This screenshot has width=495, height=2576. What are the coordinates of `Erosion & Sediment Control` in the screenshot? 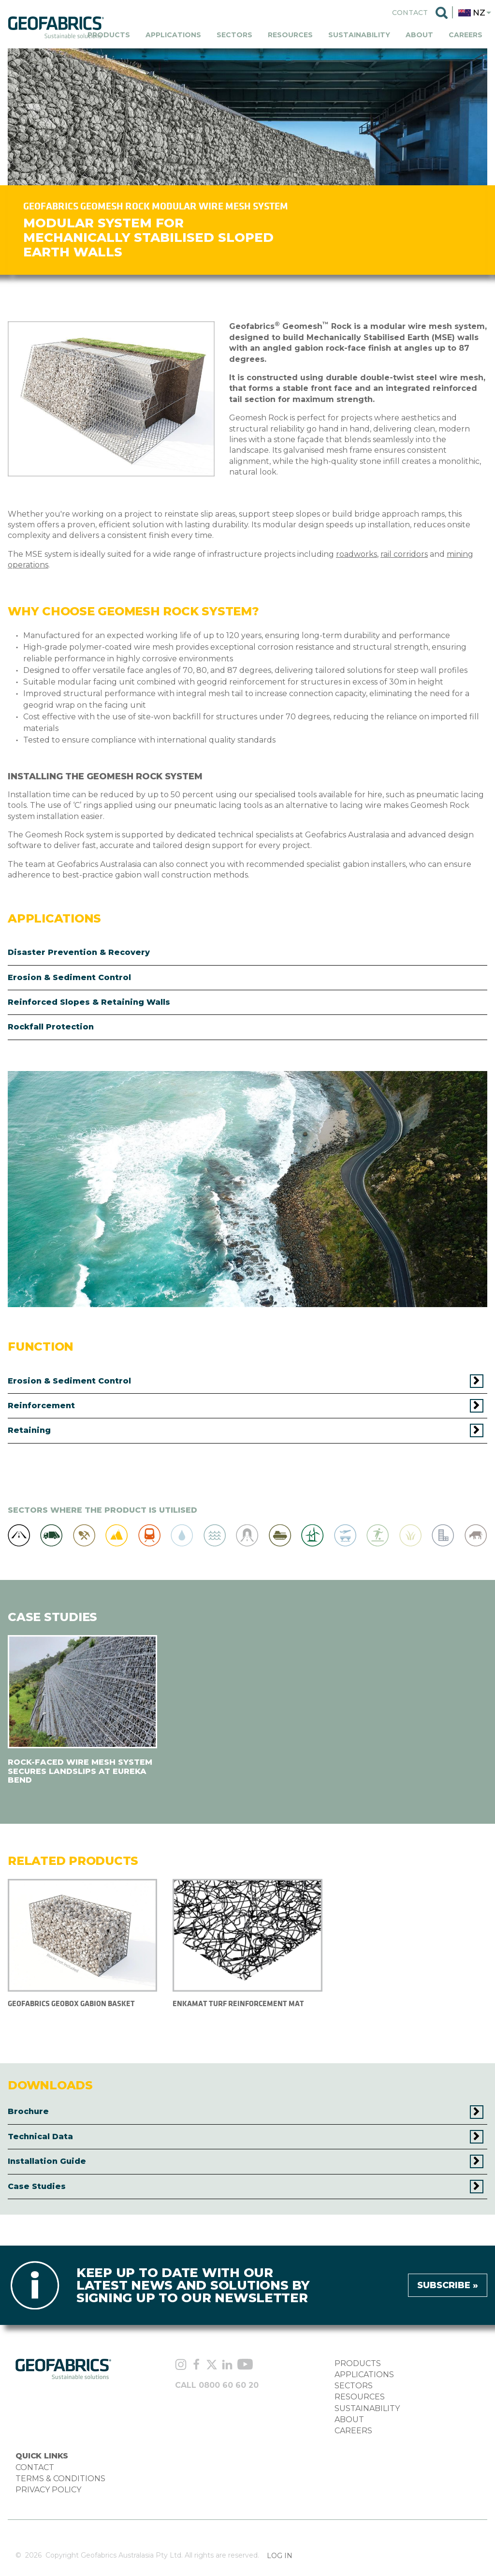 It's located at (69, 977).